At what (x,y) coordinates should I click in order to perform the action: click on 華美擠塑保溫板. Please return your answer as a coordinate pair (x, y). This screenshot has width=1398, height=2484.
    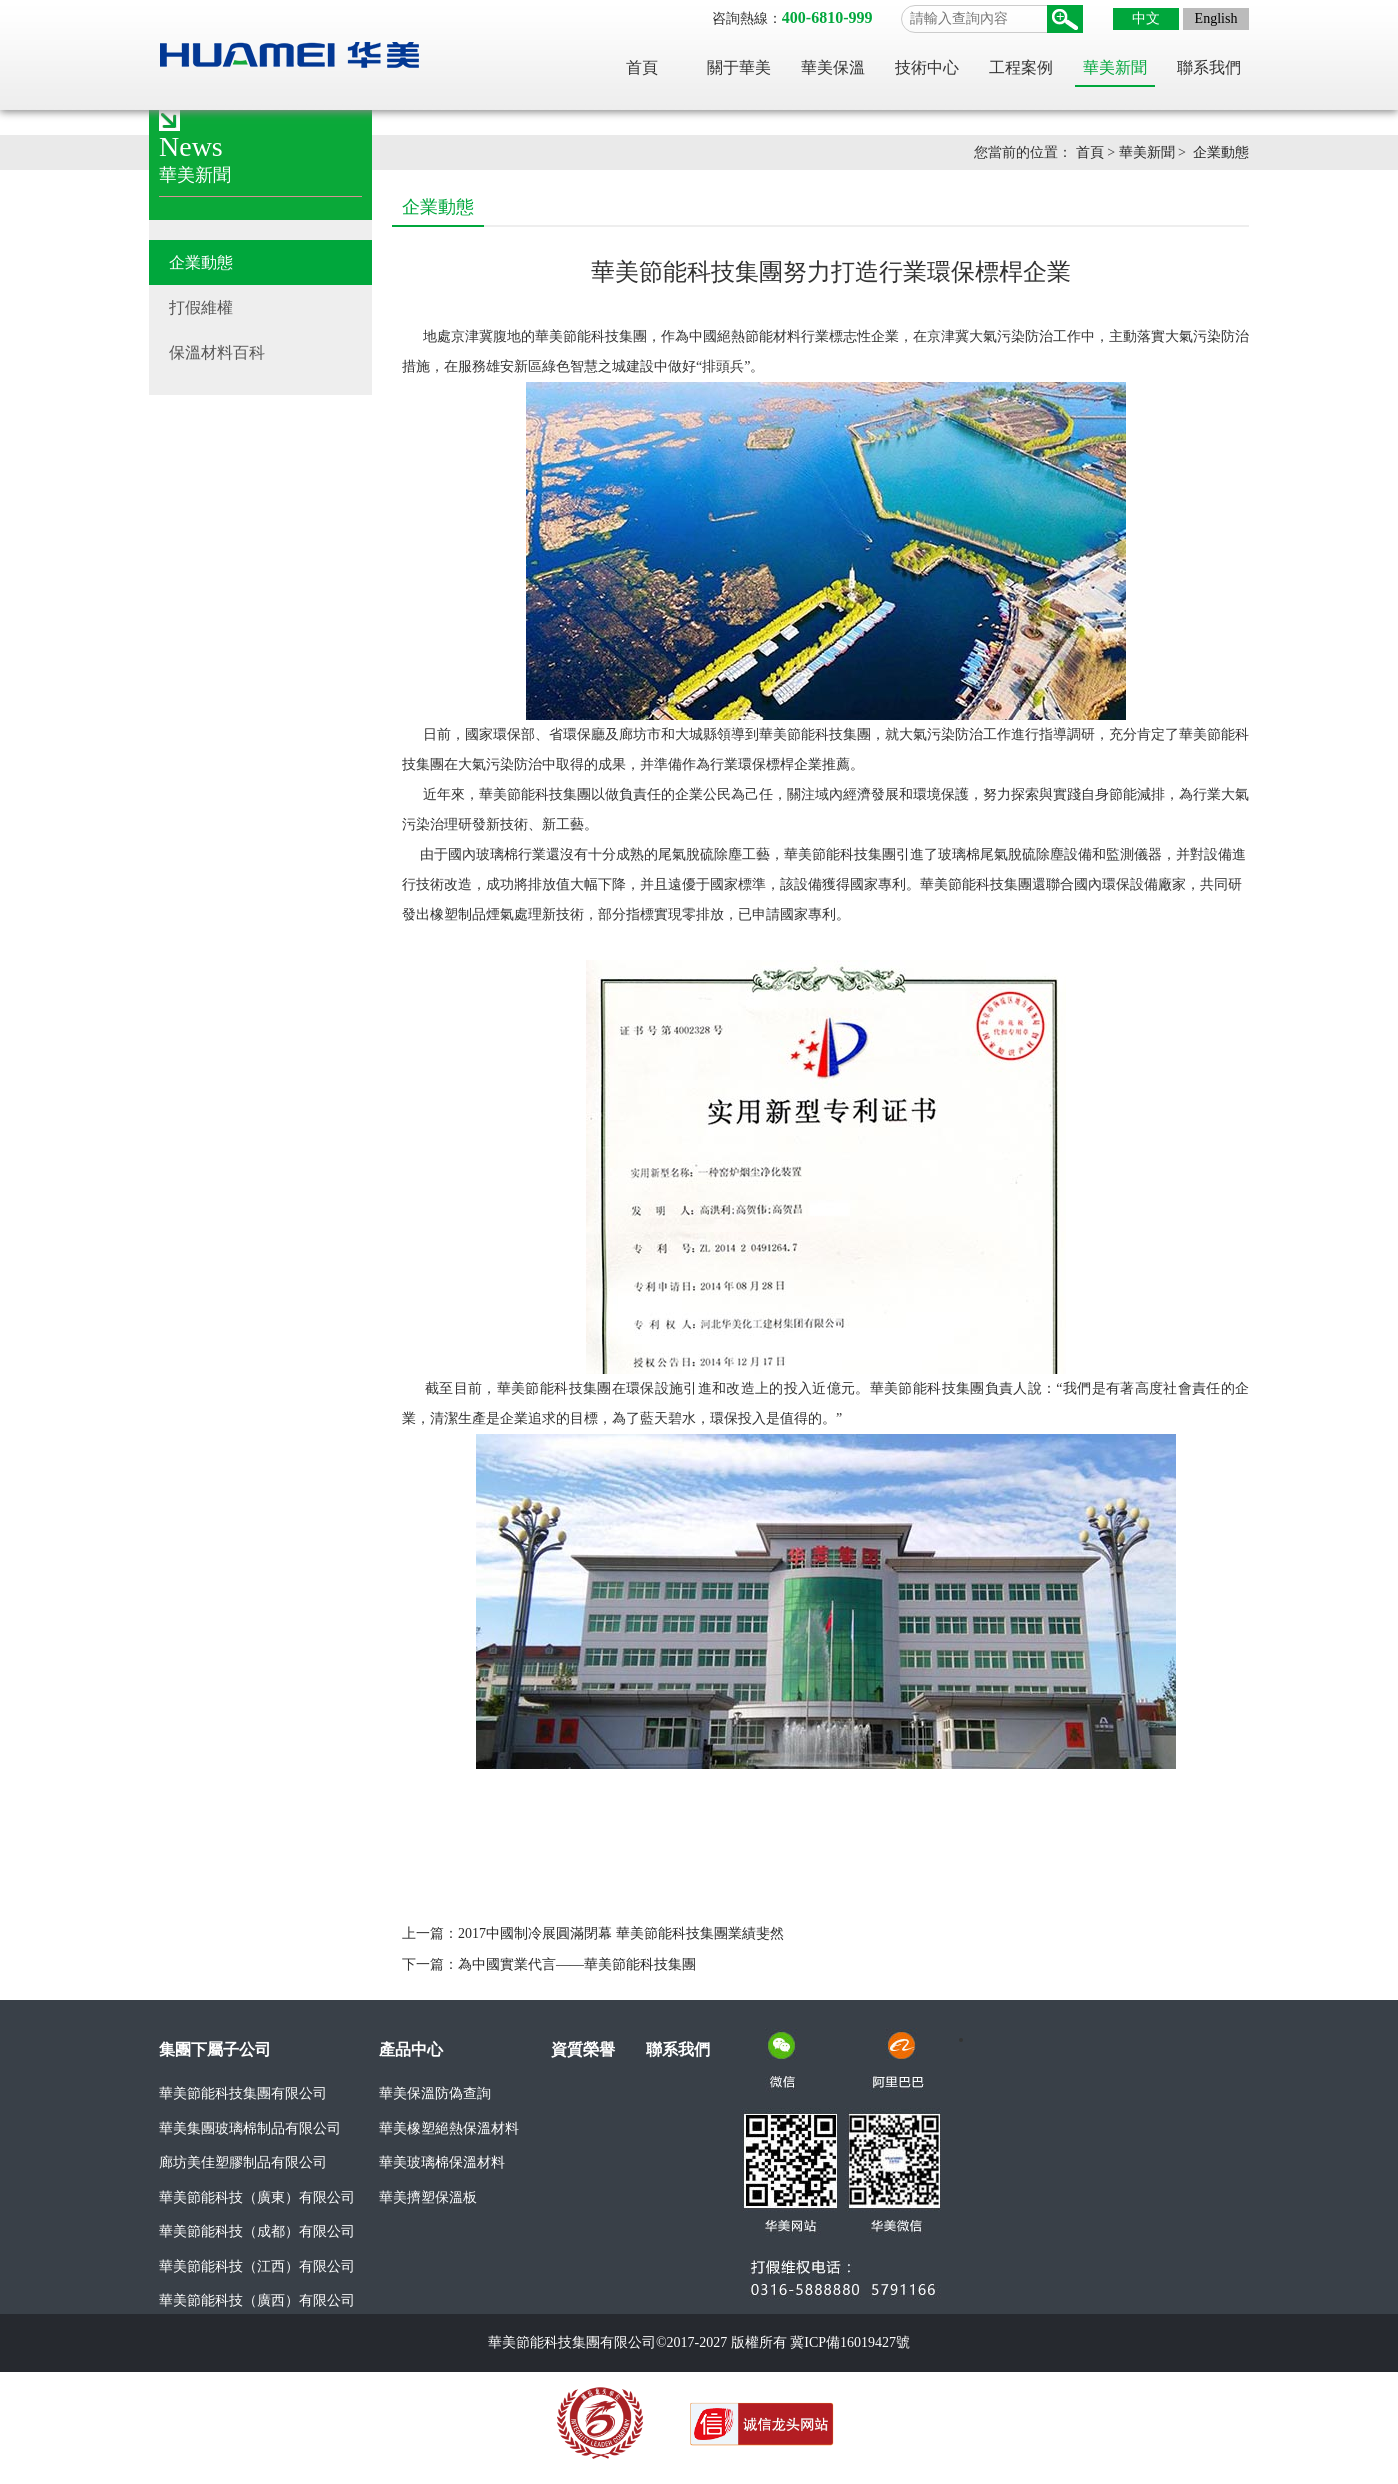
    Looking at the image, I should click on (428, 2197).